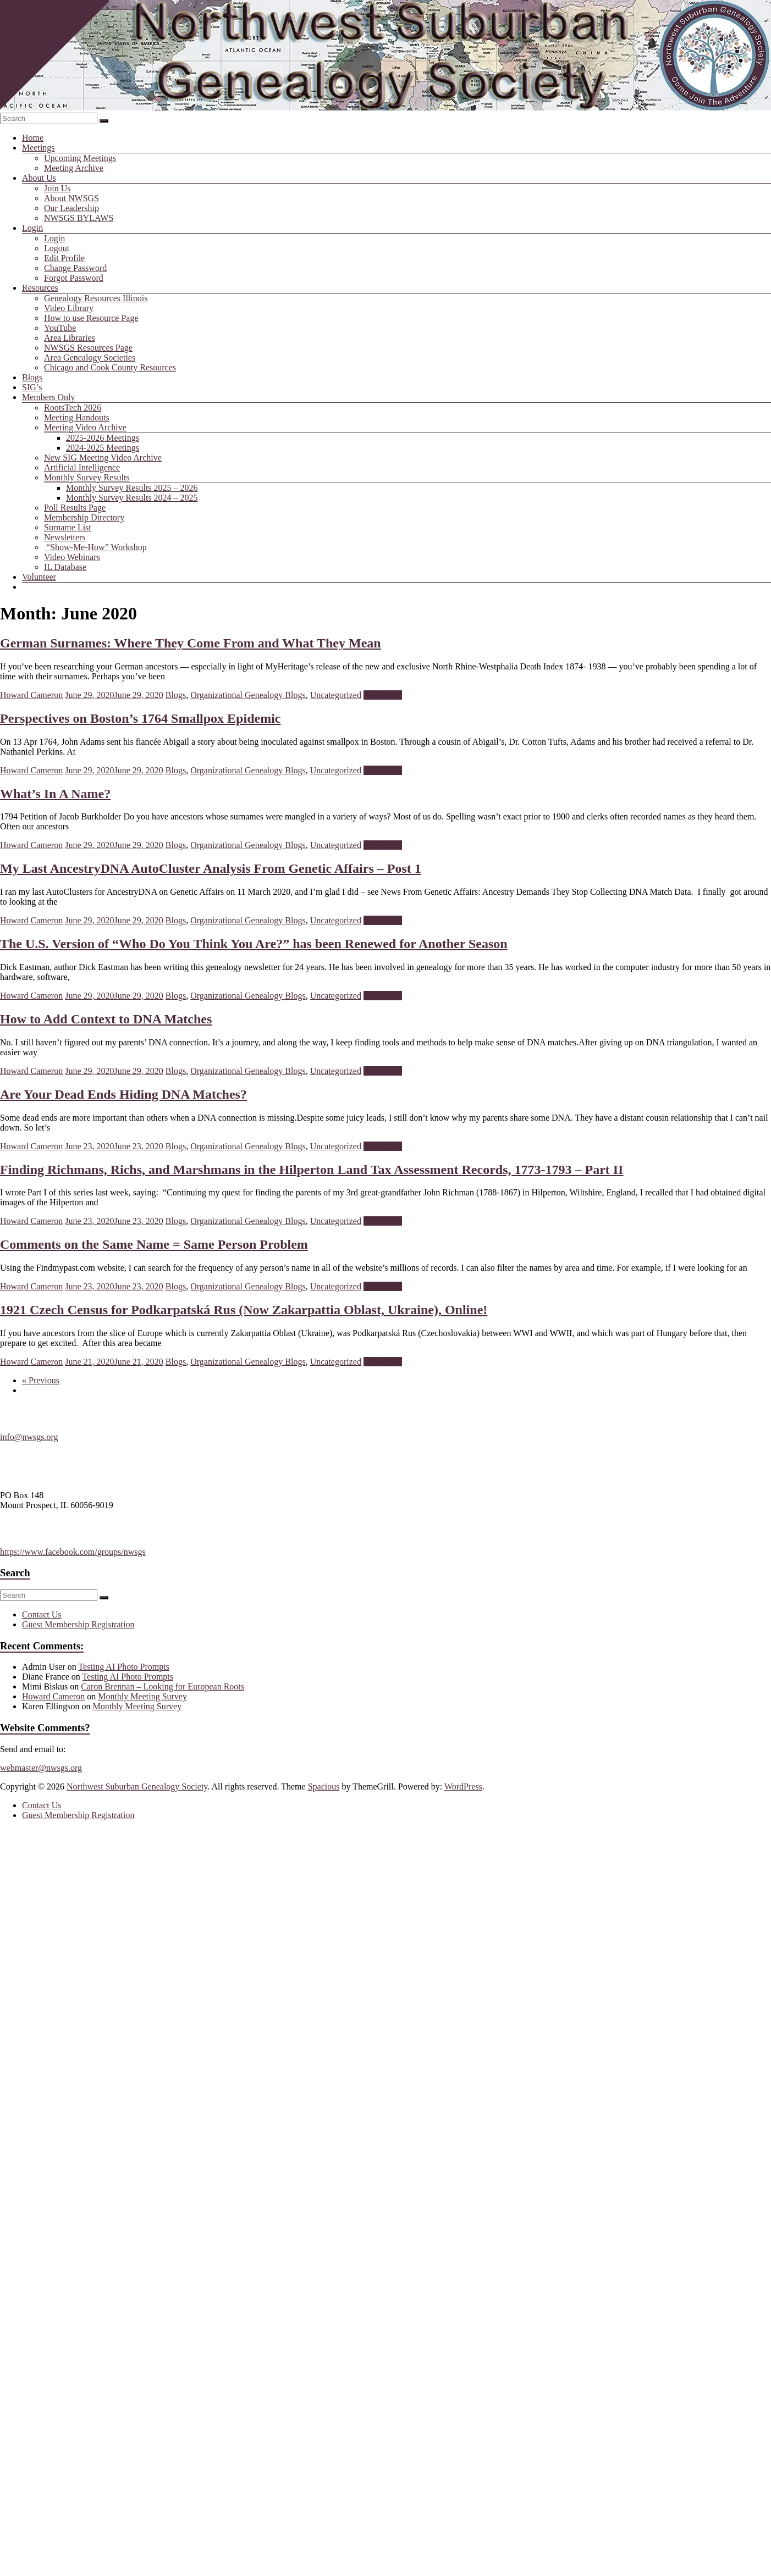  What do you see at coordinates (78, 1624) in the screenshot?
I see `Guest Membership Registration` at bounding box center [78, 1624].